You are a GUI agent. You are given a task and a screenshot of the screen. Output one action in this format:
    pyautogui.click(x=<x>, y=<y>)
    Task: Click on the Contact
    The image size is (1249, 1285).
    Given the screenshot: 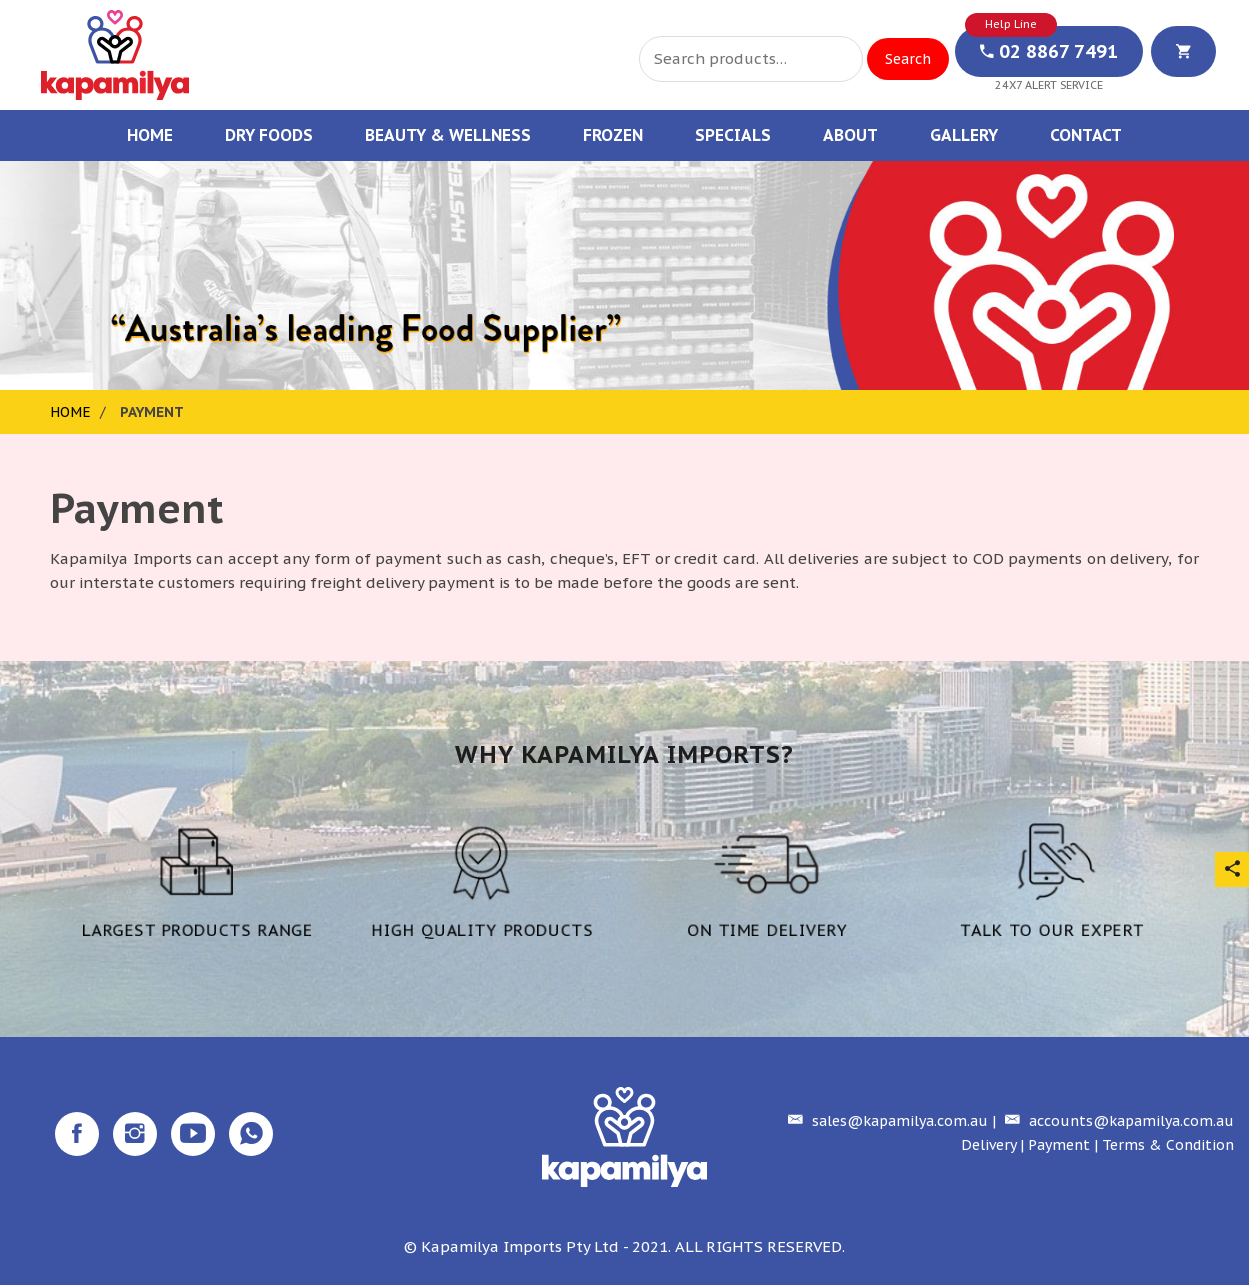 What is the action you would take?
    pyautogui.click(x=1086, y=135)
    